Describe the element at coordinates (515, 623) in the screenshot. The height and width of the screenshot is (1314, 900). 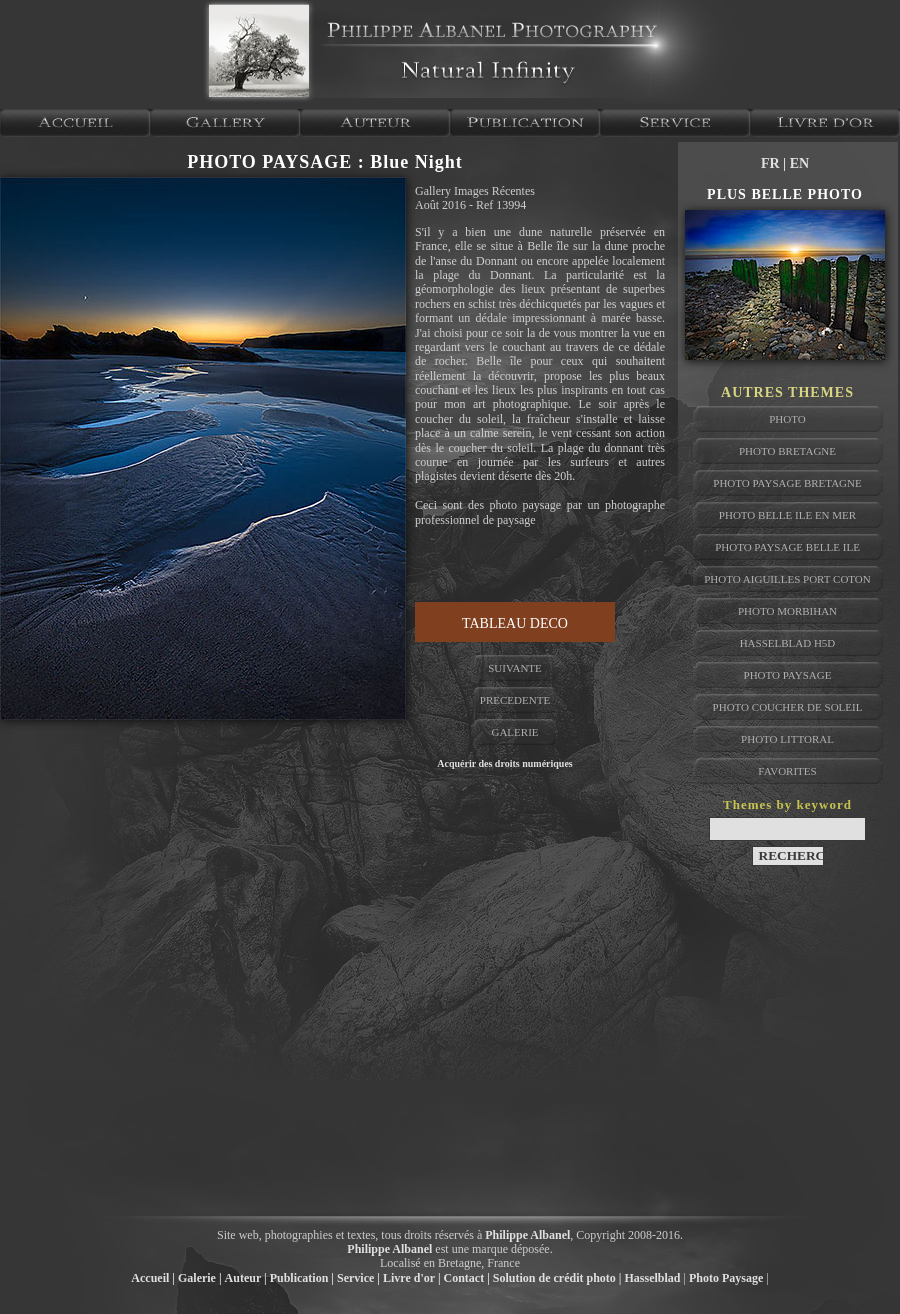
I see `TABLEAU DECO` at that location.